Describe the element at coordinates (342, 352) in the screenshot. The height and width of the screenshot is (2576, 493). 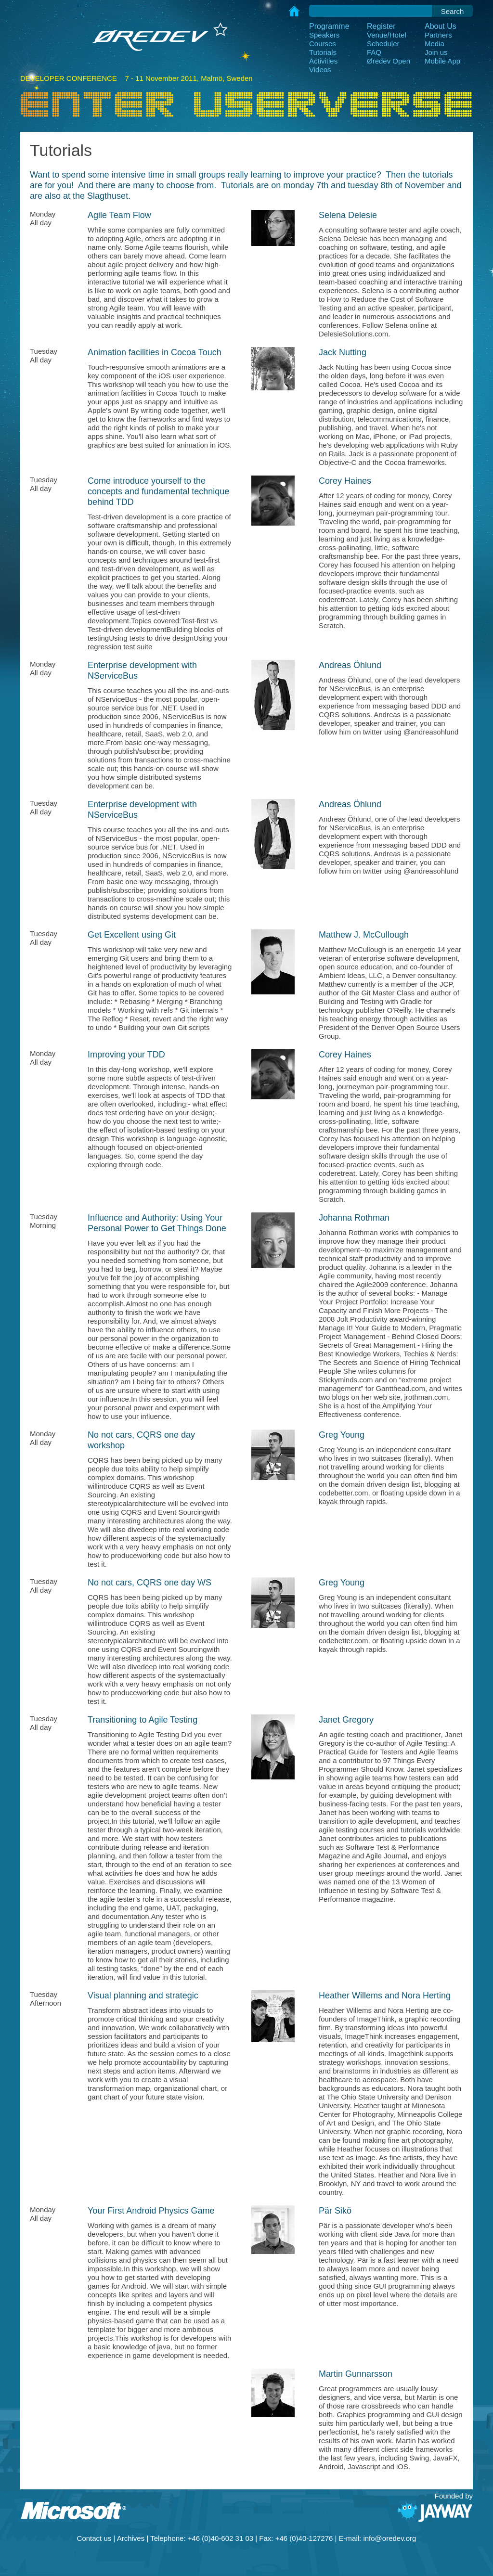
I see `Jack Nutting` at that location.